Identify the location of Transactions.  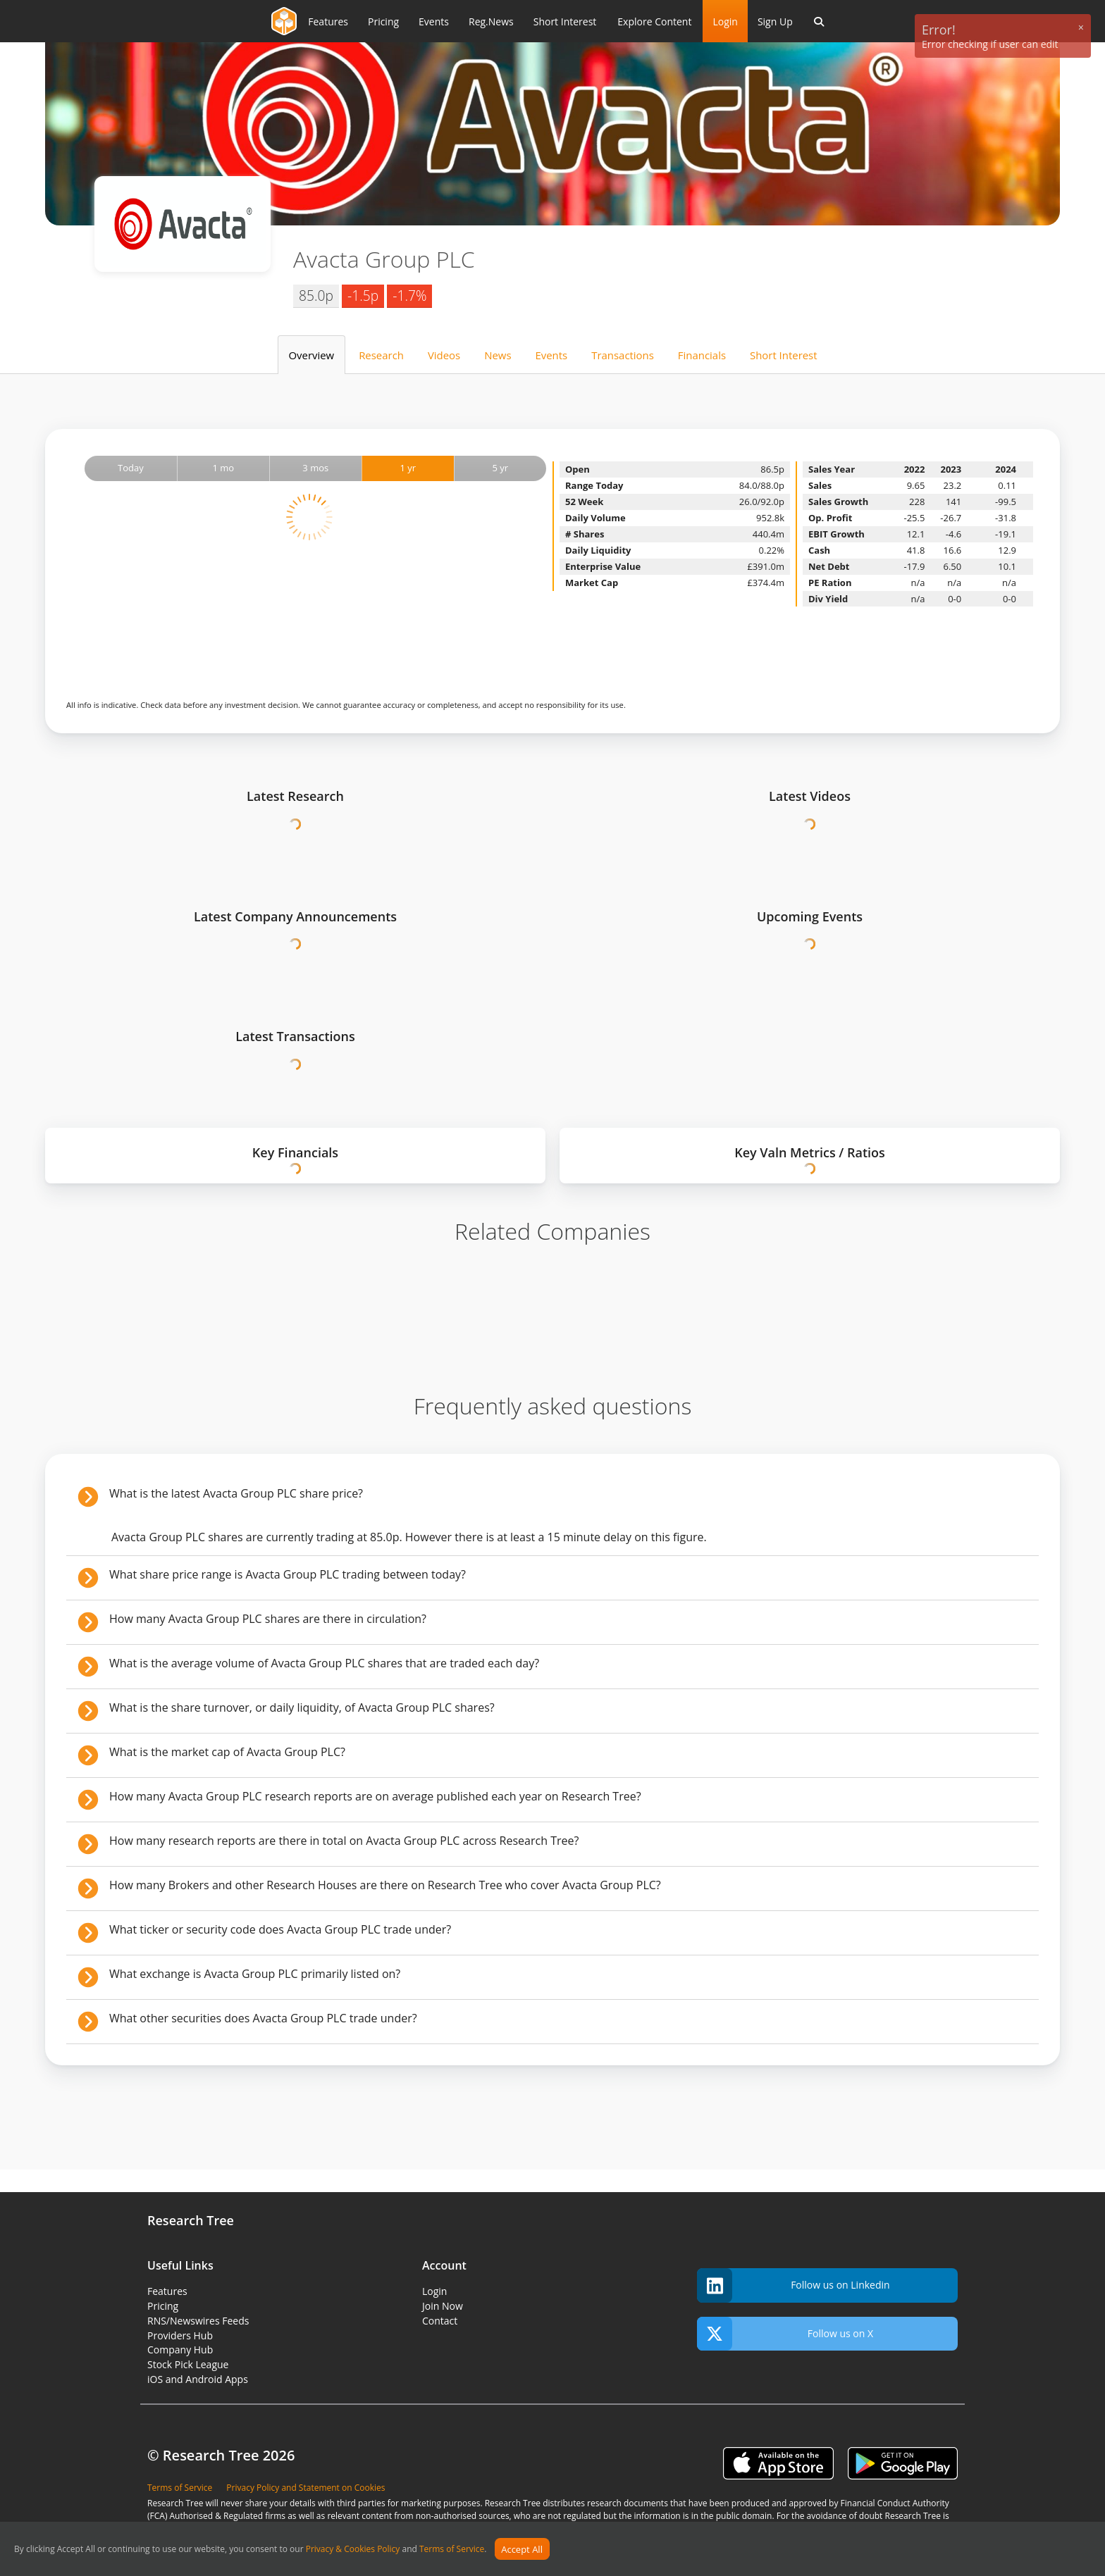
(622, 355).